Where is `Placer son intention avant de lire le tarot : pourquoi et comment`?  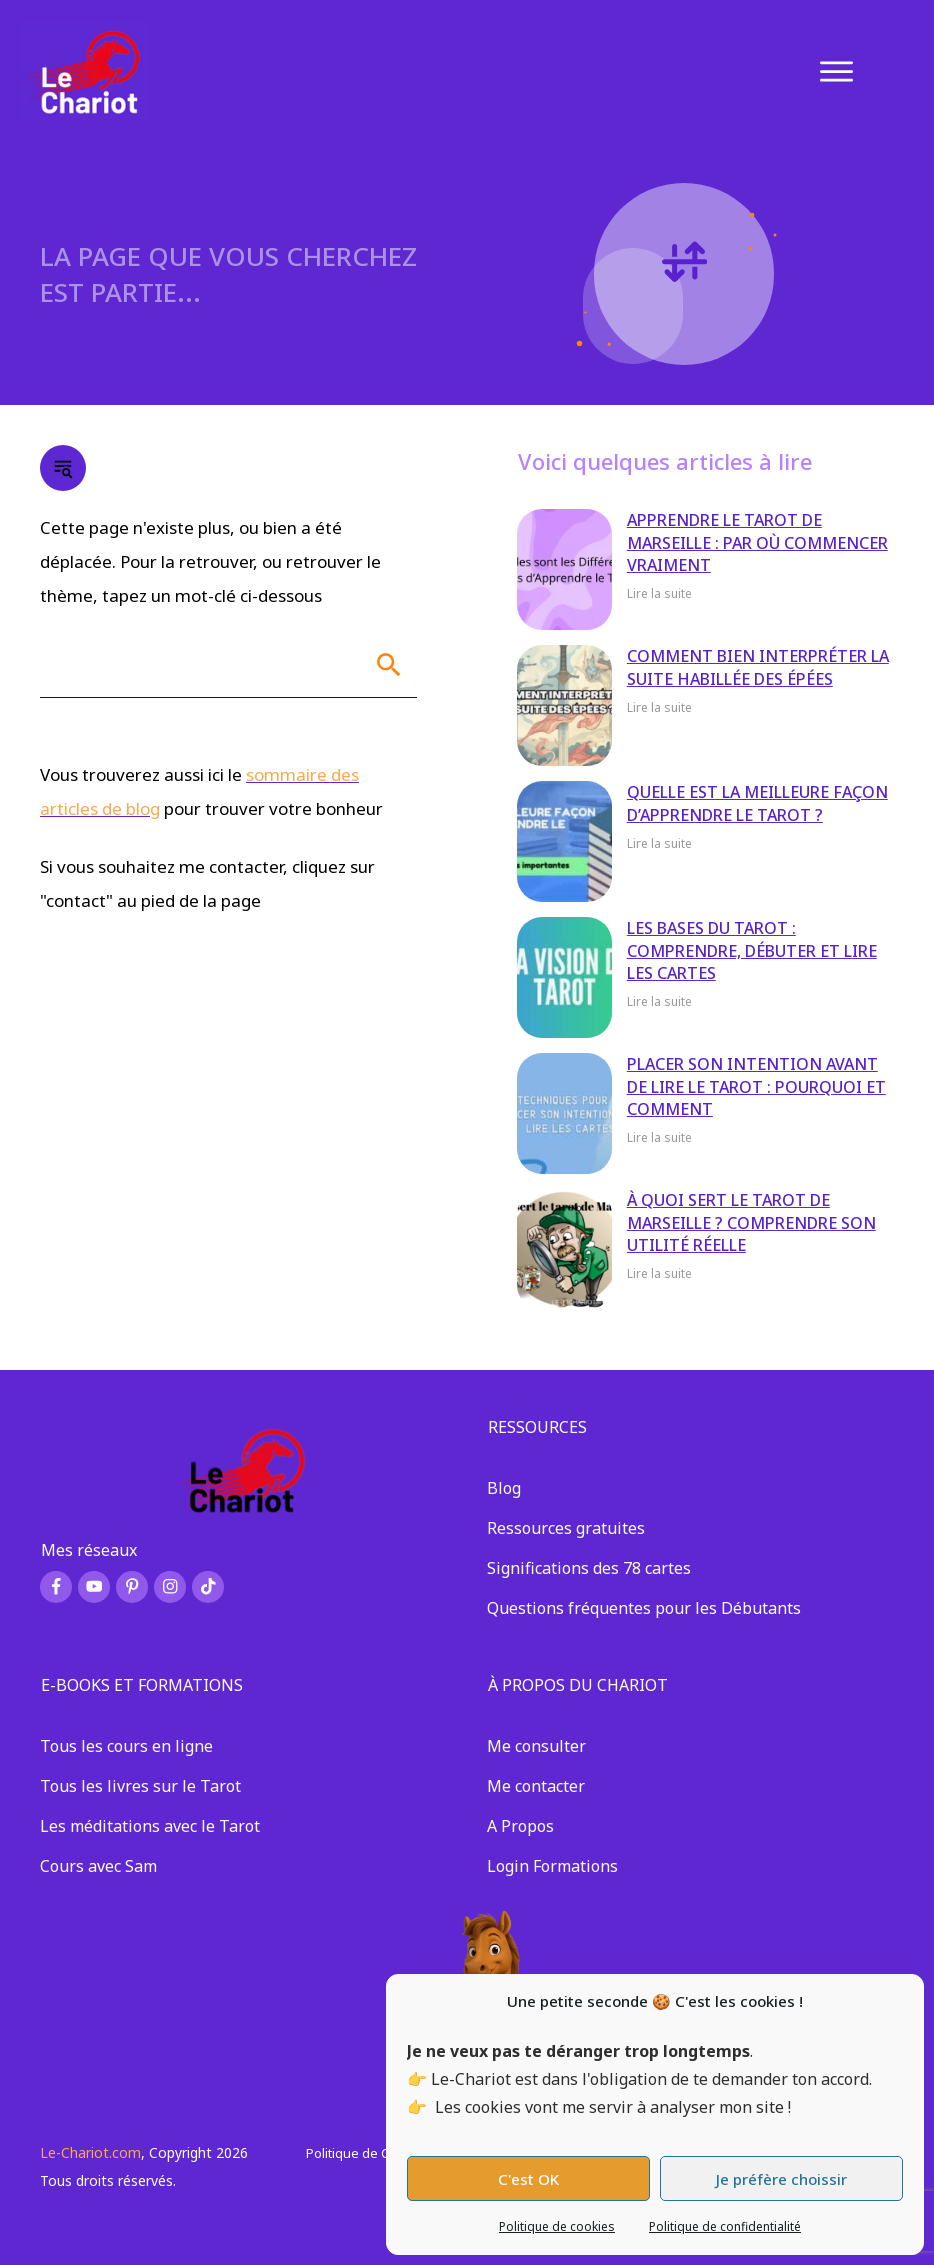 Placer son intention avant de lire le tarot : pourquoi et comment is located at coordinates (756, 1086).